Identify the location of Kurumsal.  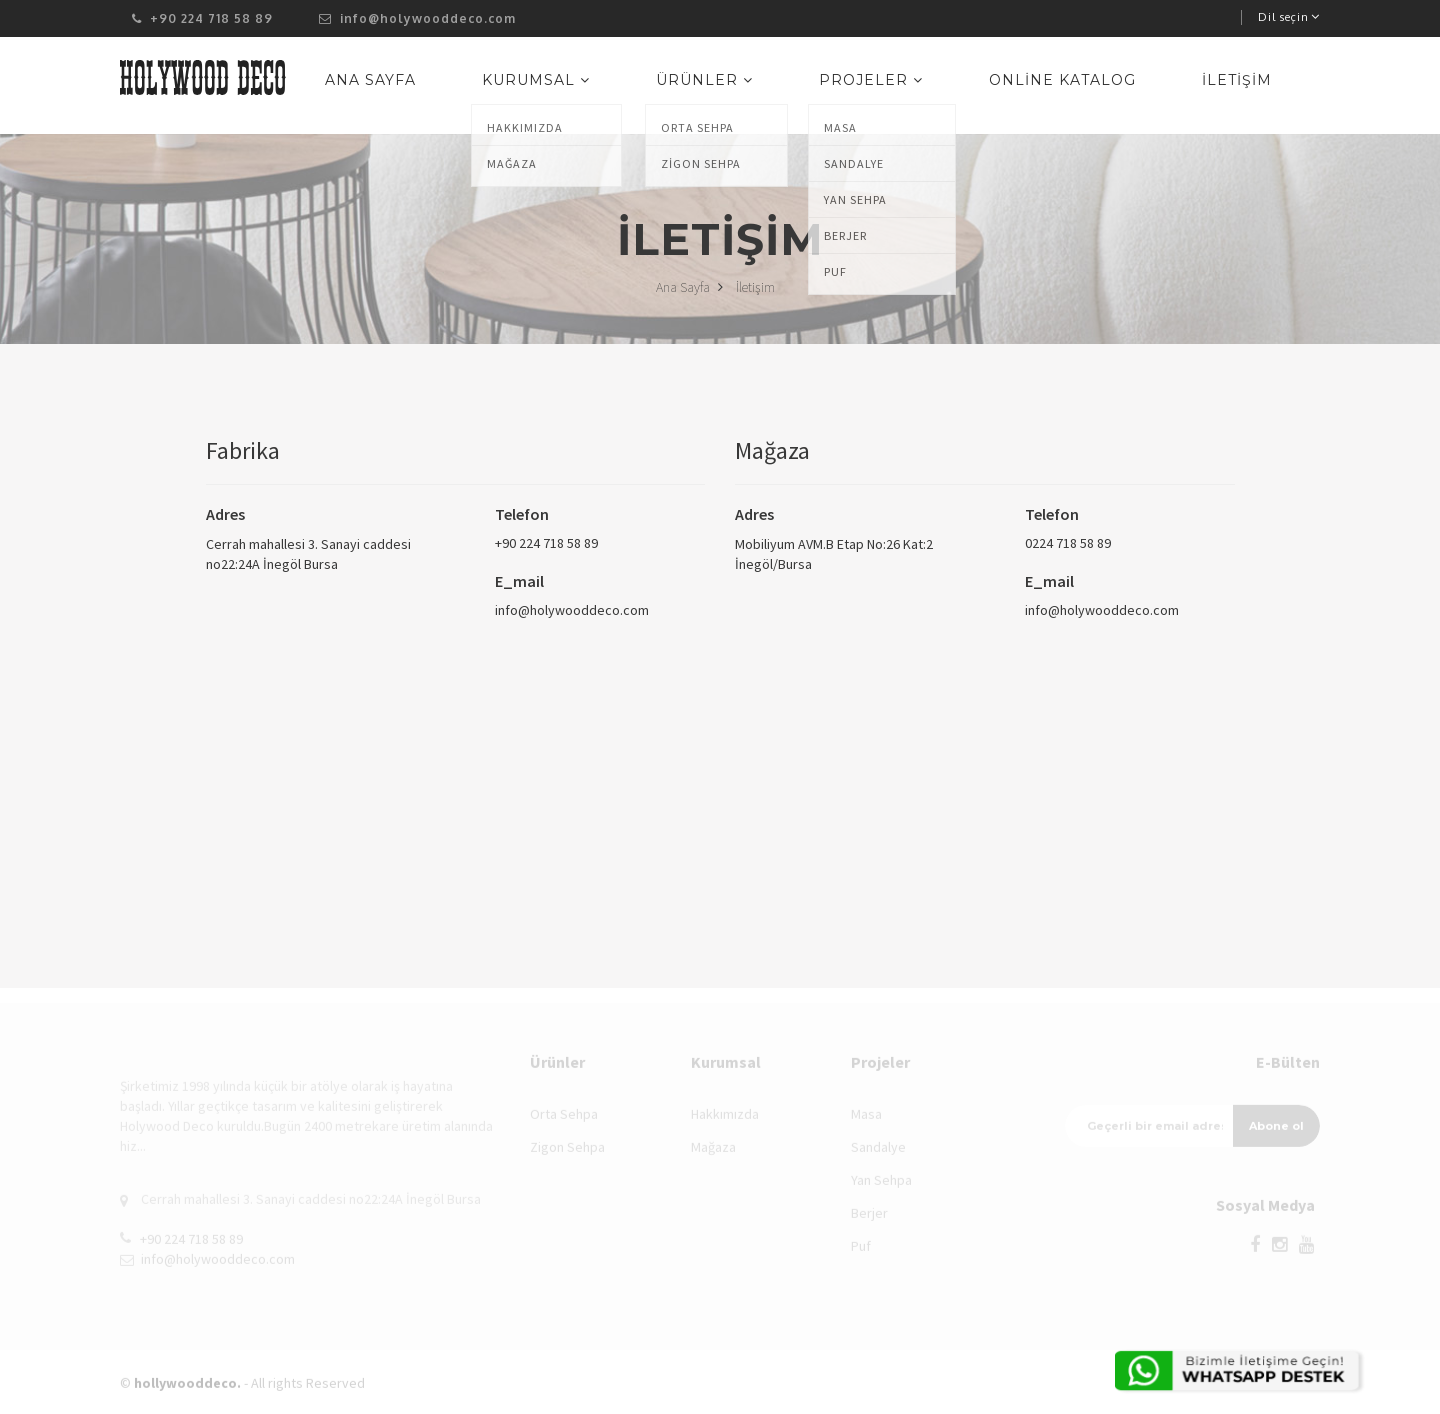
(640, 88).